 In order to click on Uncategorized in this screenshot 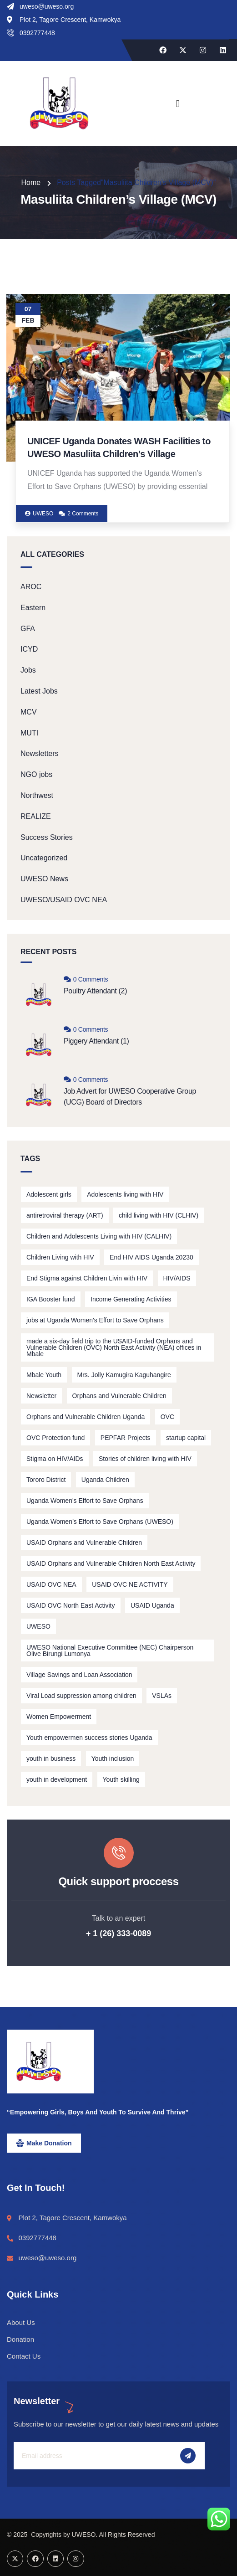, I will do `click(43, 858)`.